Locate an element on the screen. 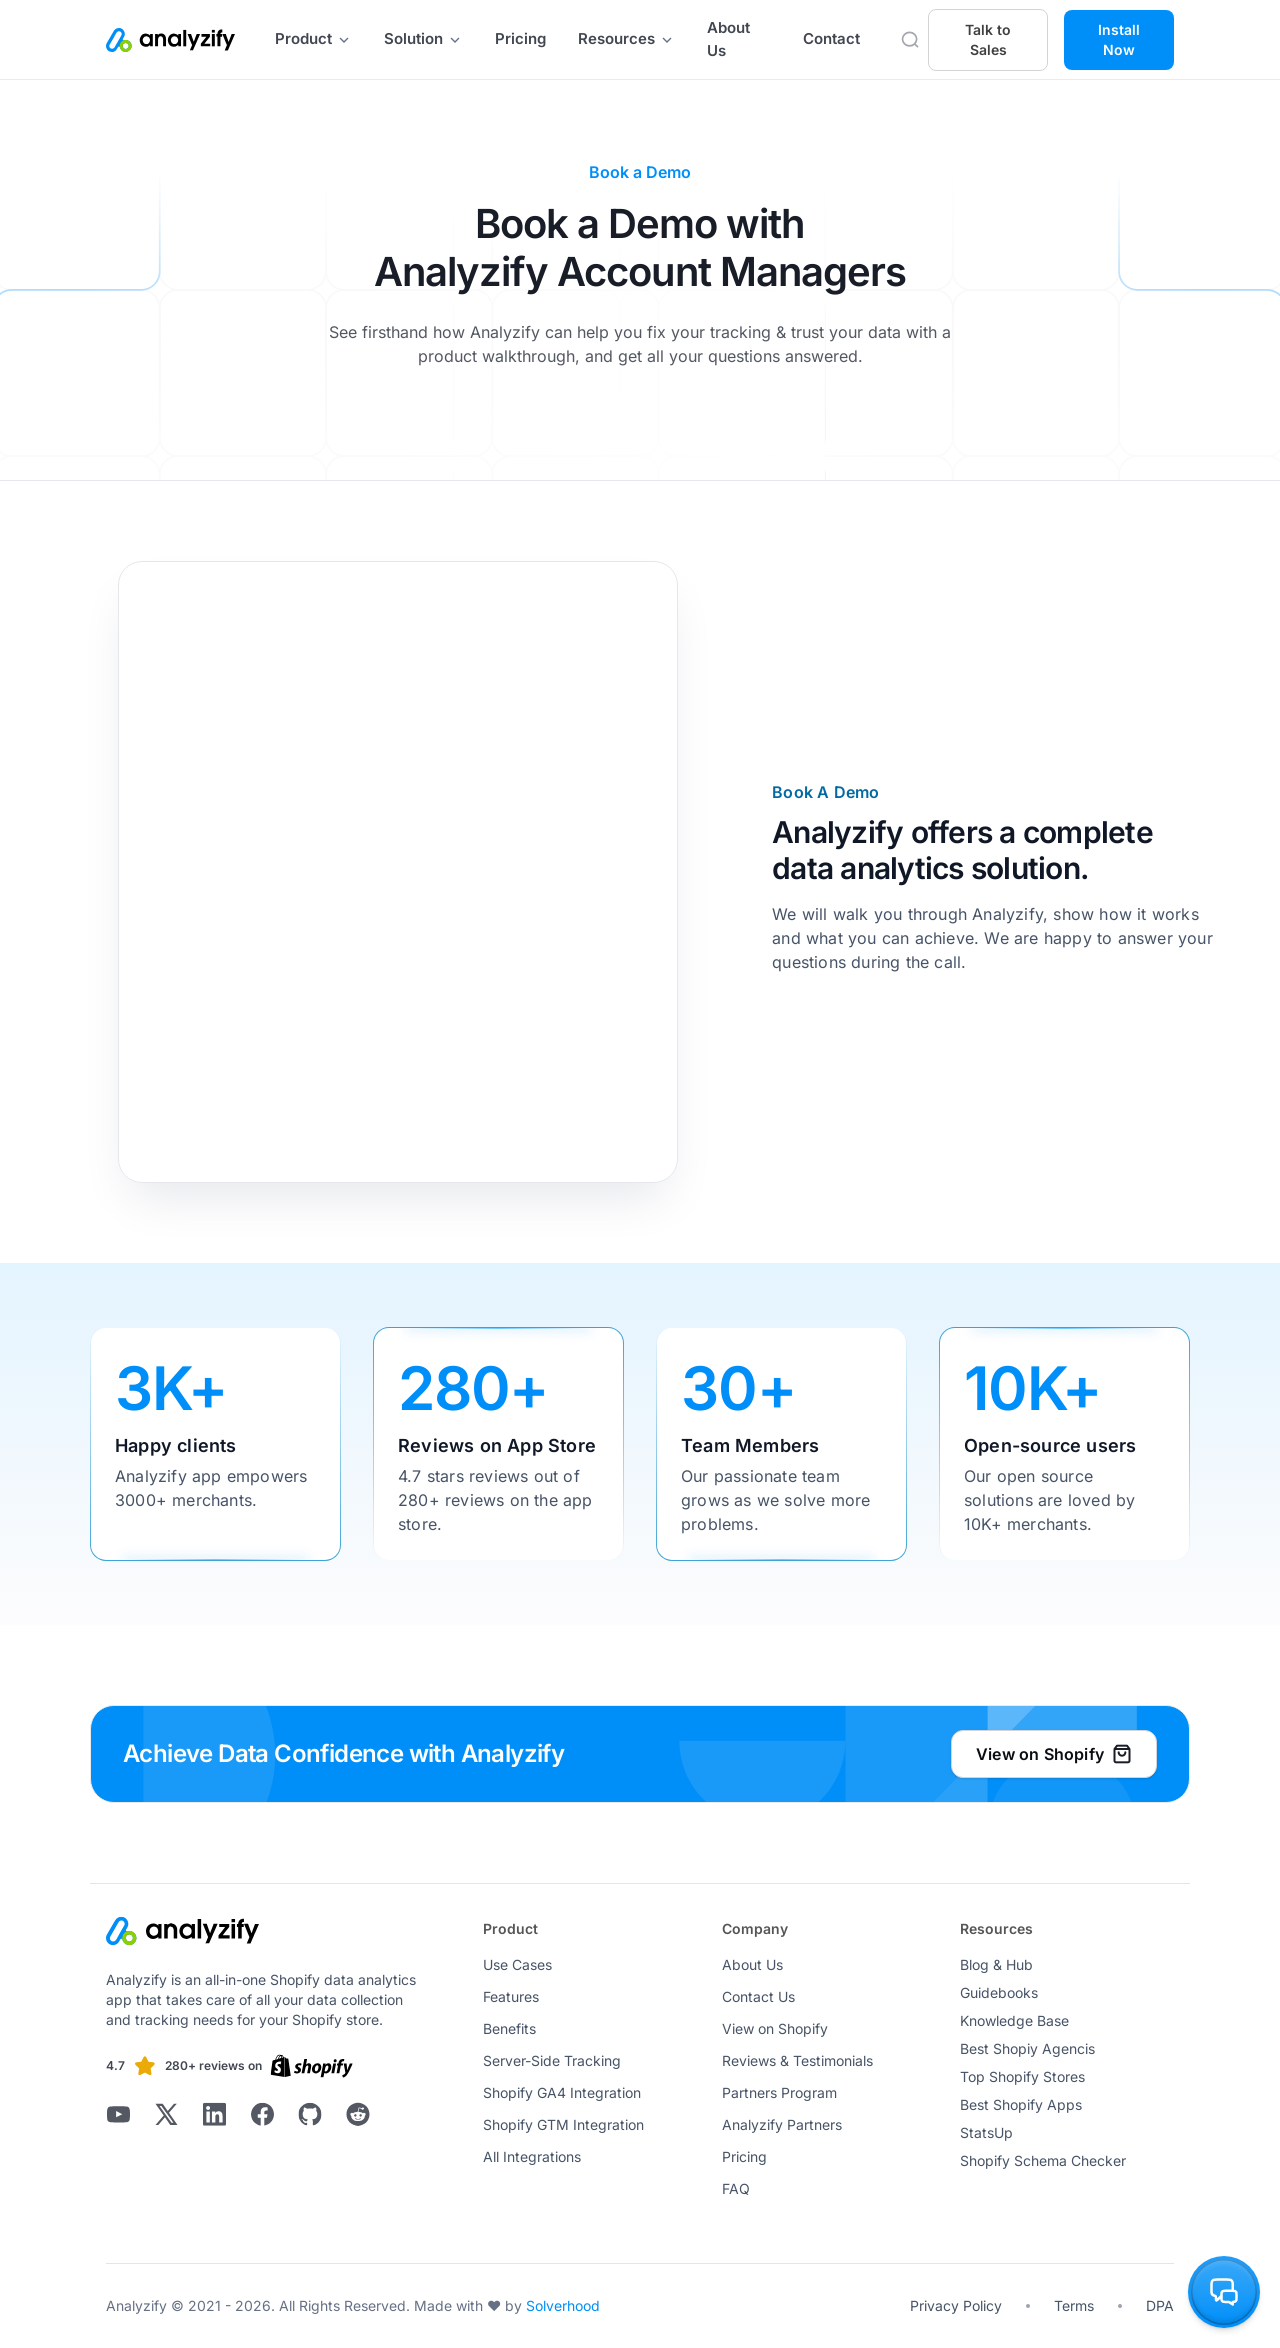  Solverhood is located at coordinates (563, 2305).